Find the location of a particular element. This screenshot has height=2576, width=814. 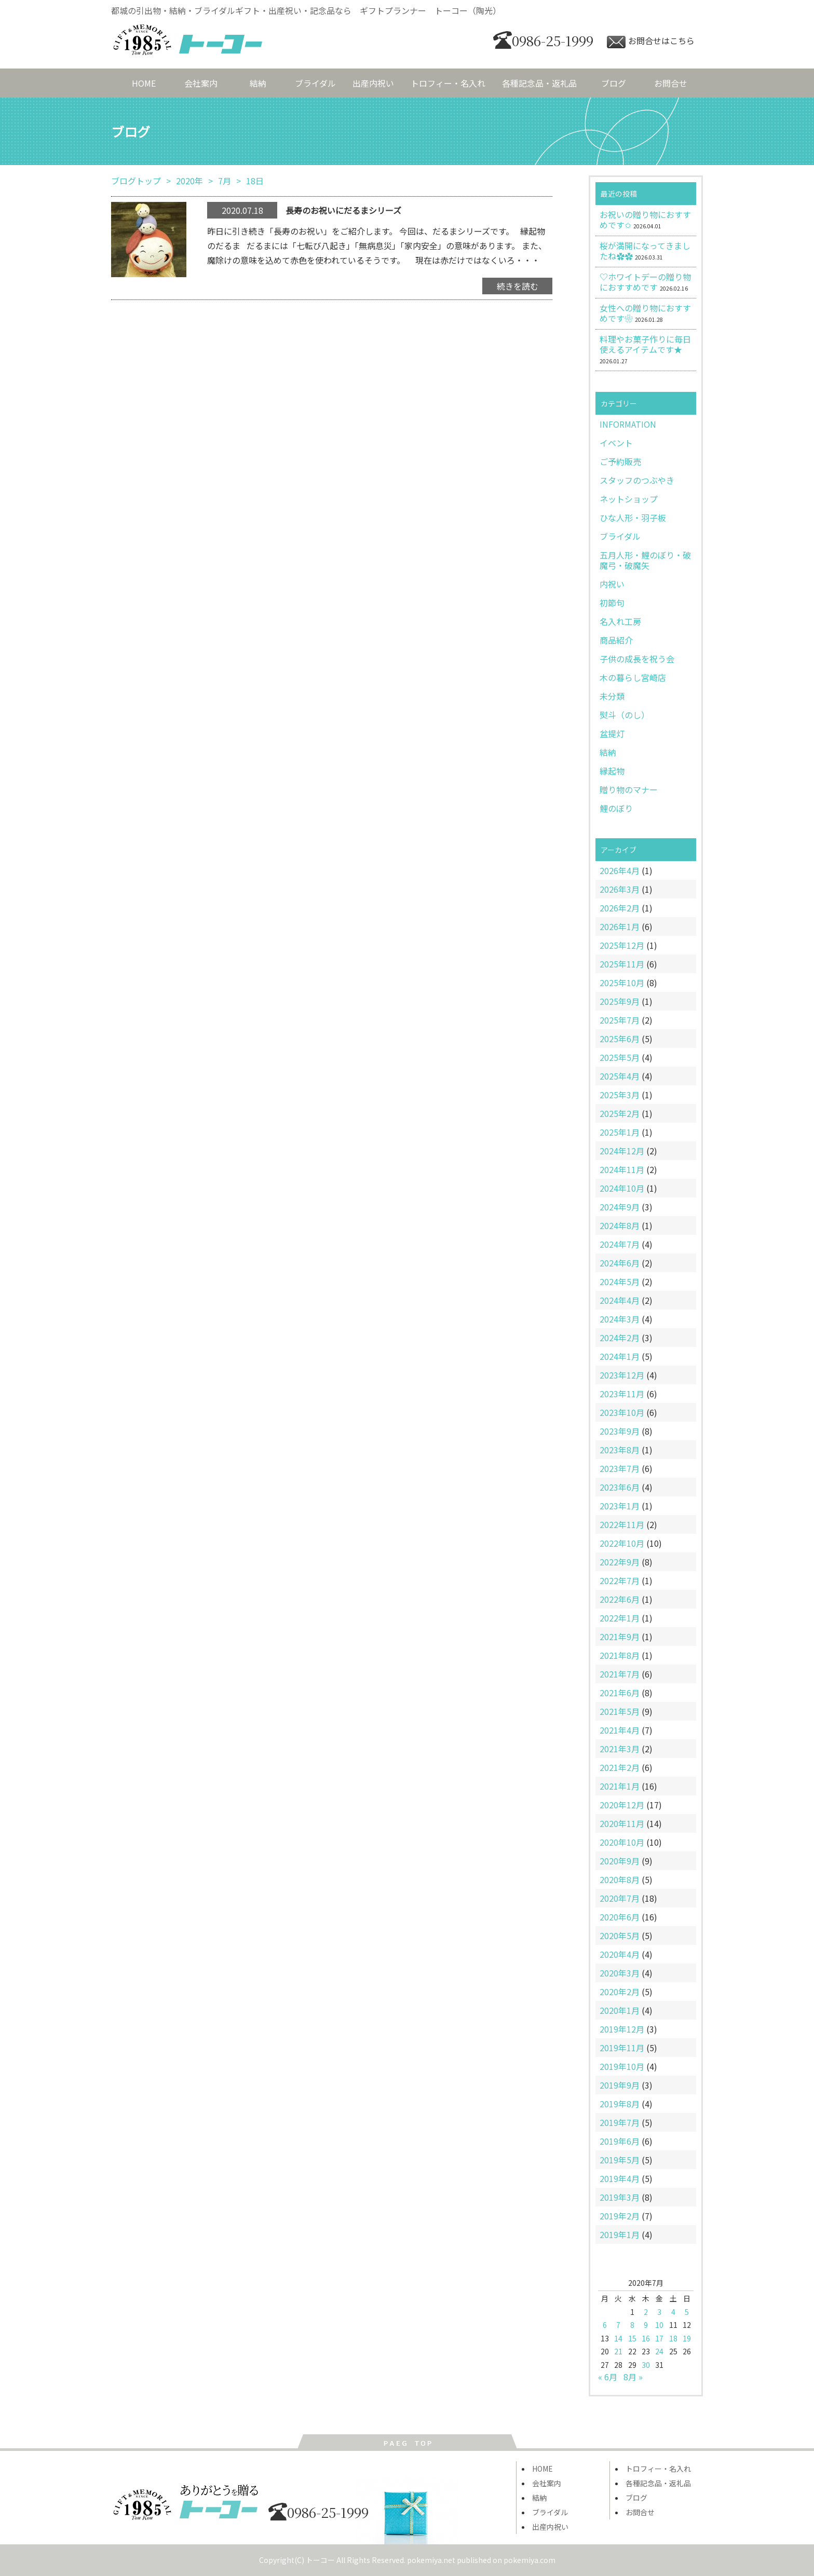

2025年7月 is located at coordinates (620, 1020).